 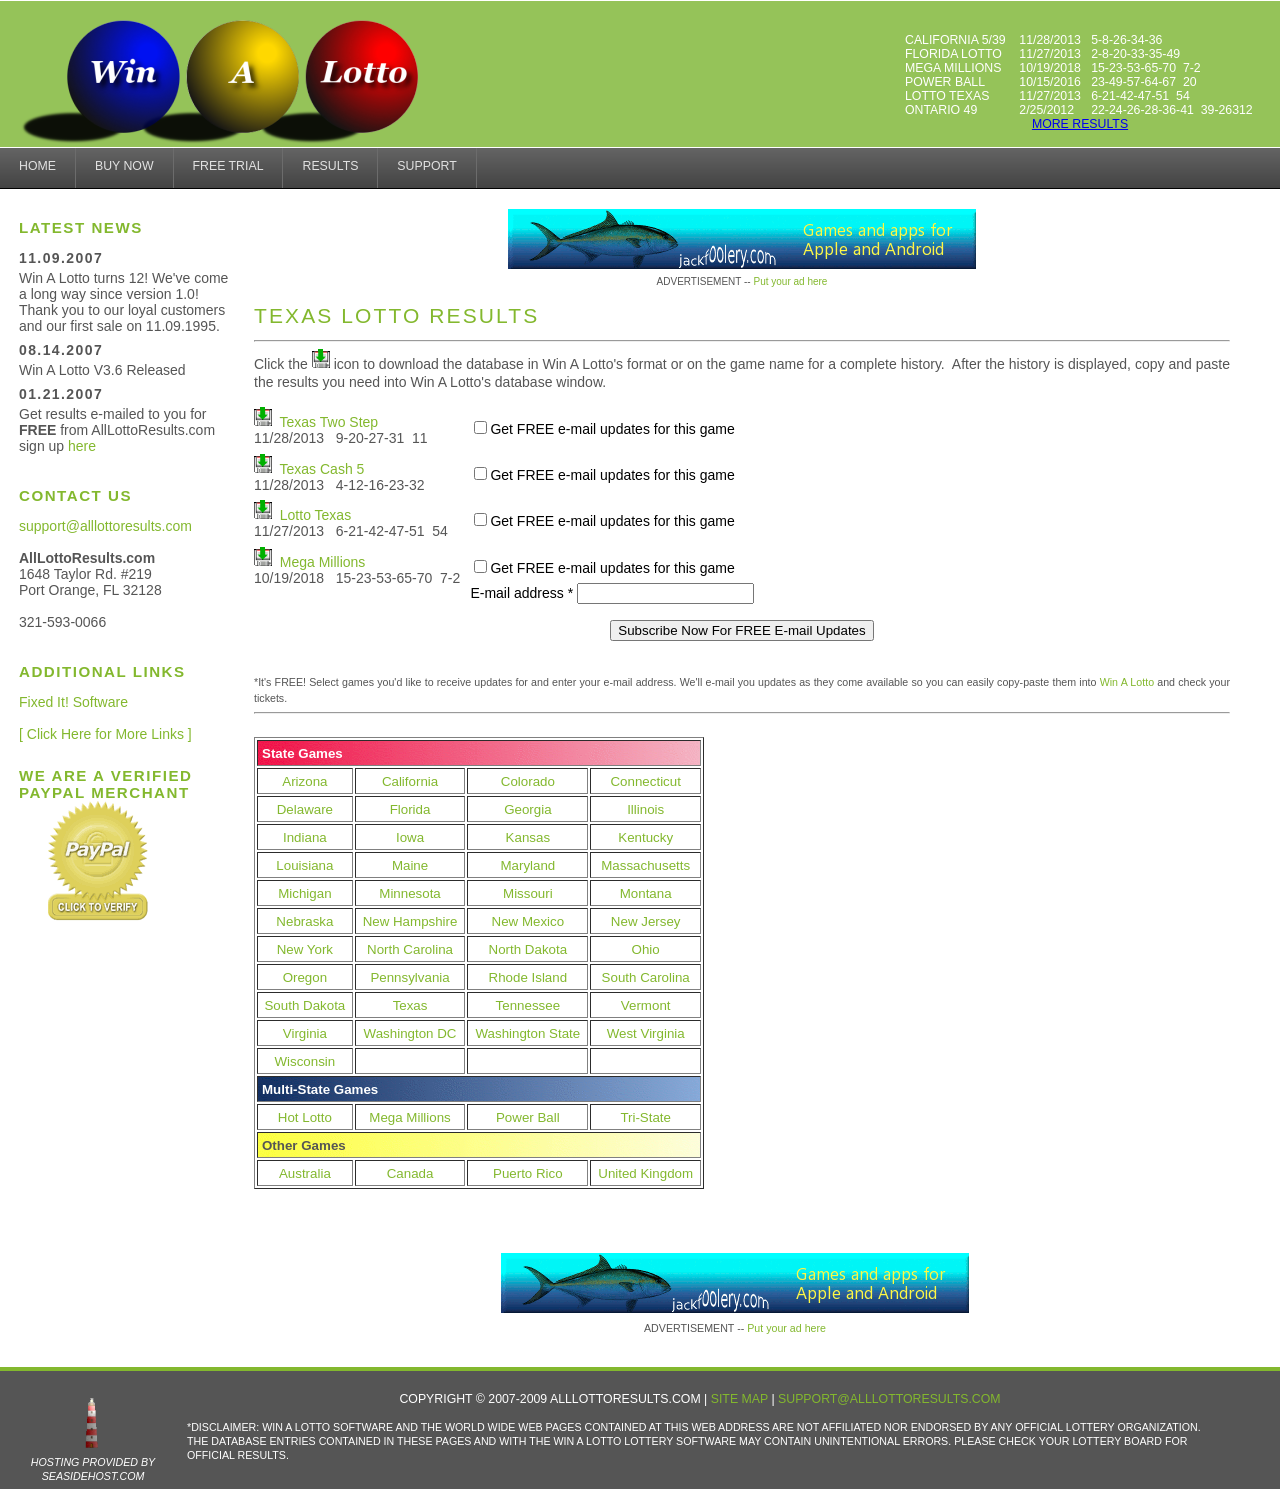 I want to click on Colorado, so click(x=528, y=781).